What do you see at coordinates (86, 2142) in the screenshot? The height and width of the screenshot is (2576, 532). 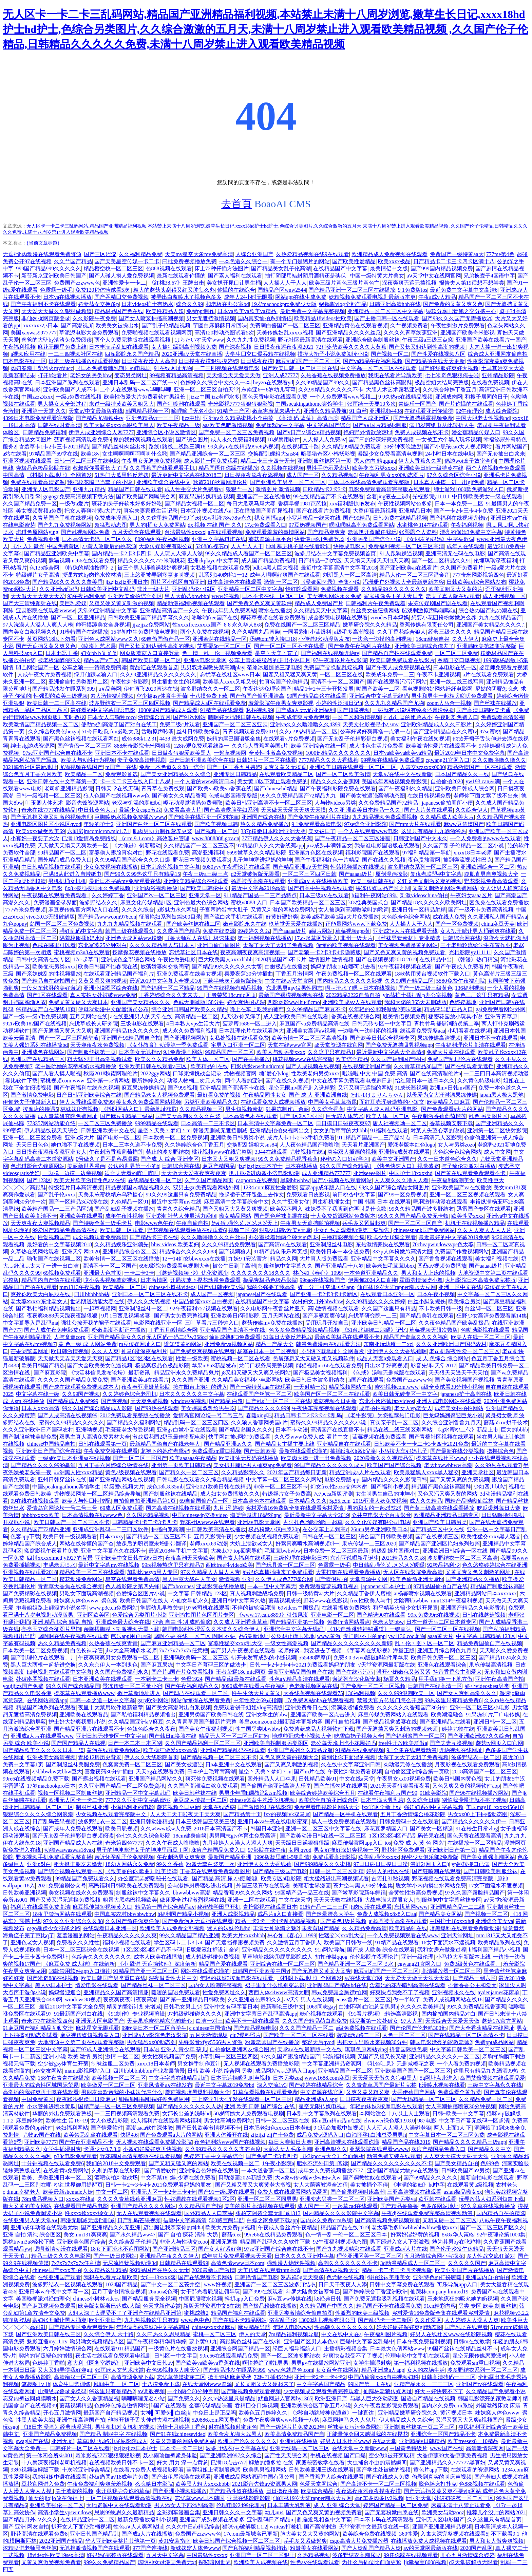 I see `国产午夜亚洲精品不卡` at bounding box center [86, 2142].